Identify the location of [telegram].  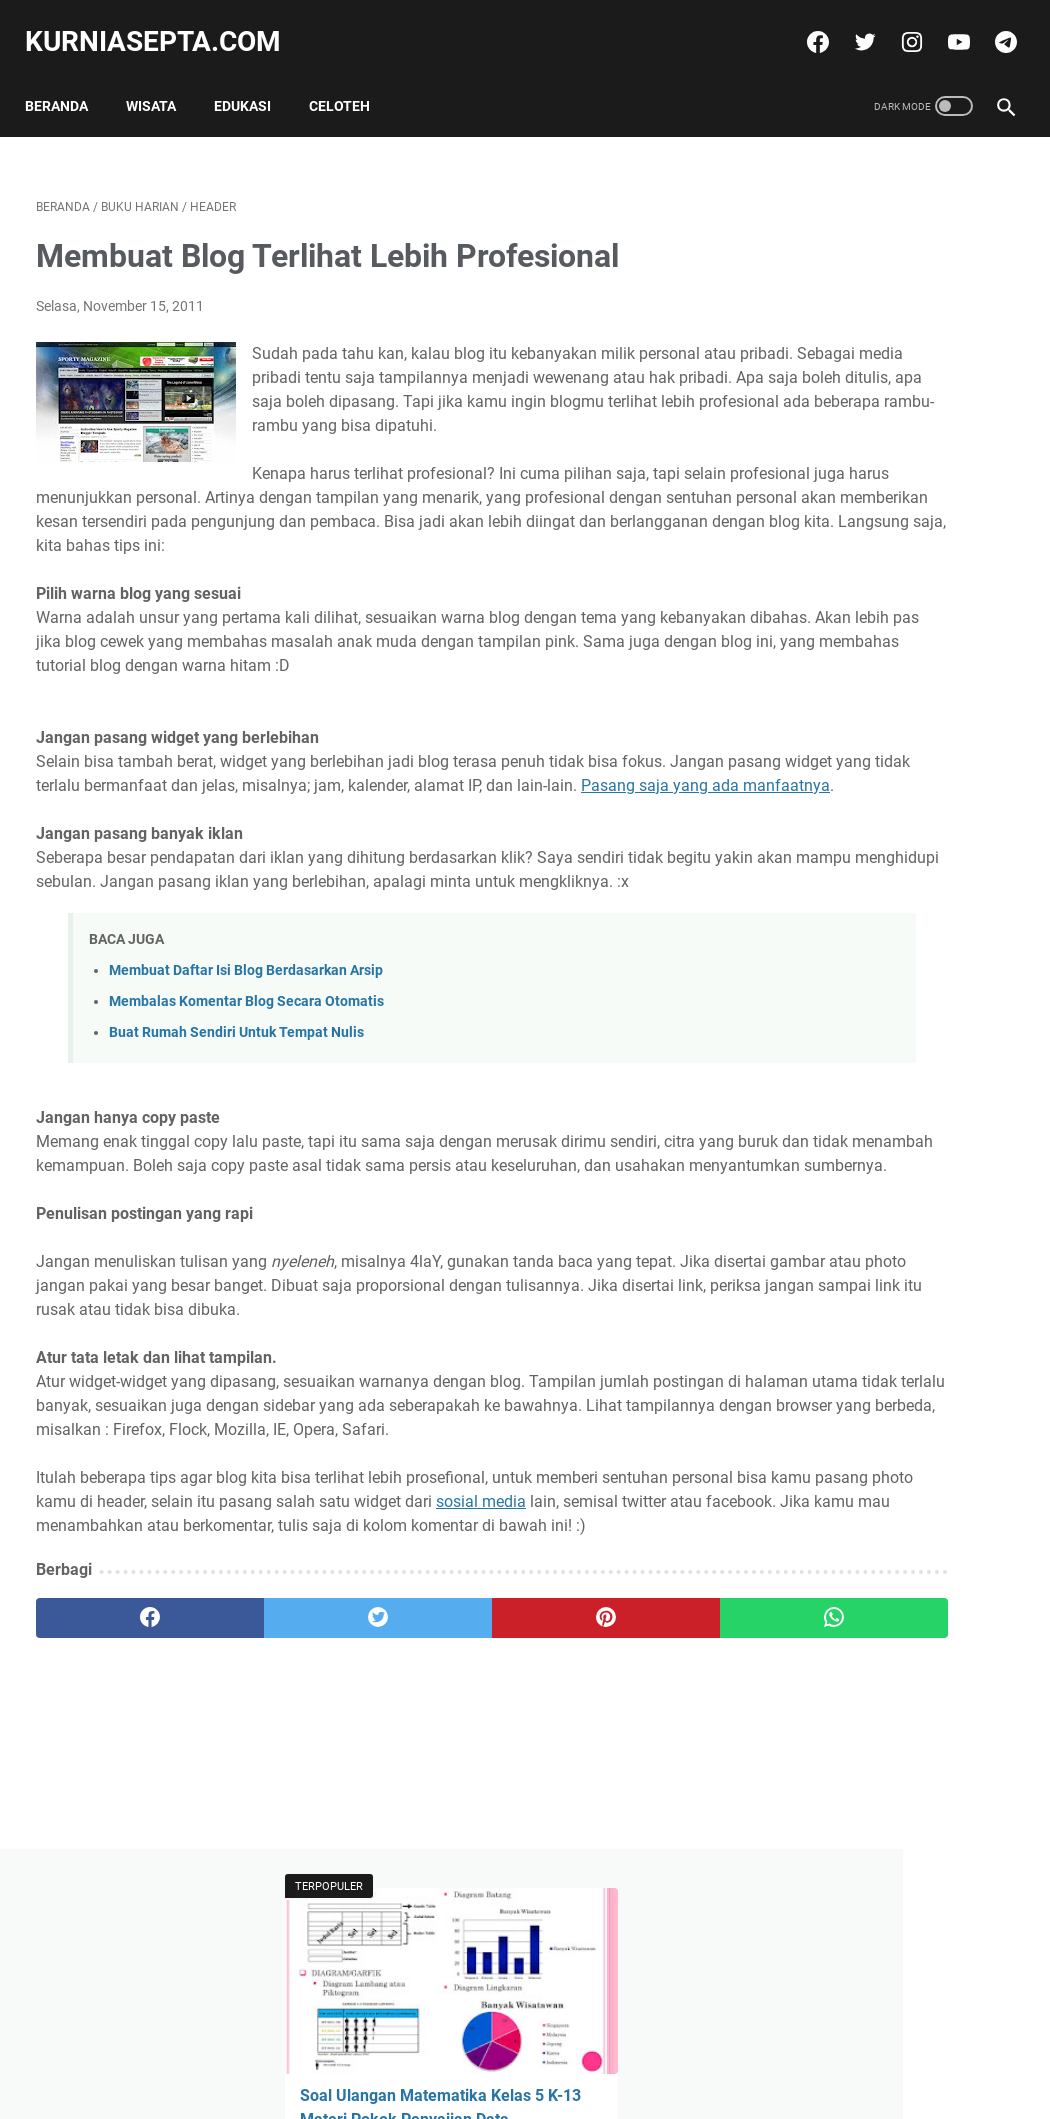
(992, 24).